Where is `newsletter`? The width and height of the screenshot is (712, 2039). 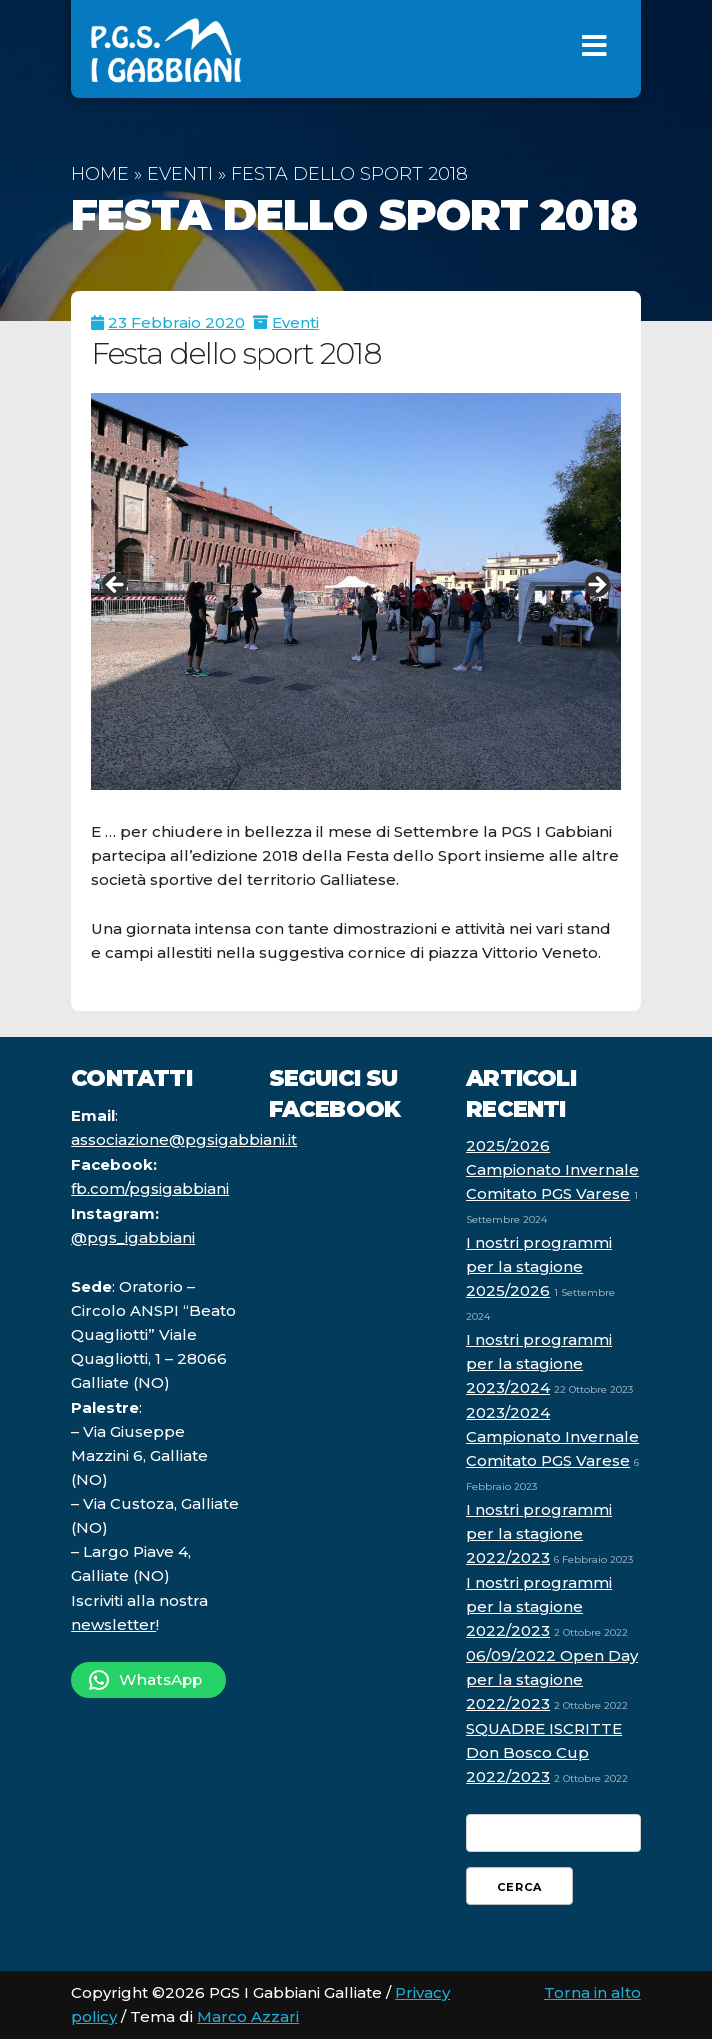
newsletter is located at coordinates (113, 1624).